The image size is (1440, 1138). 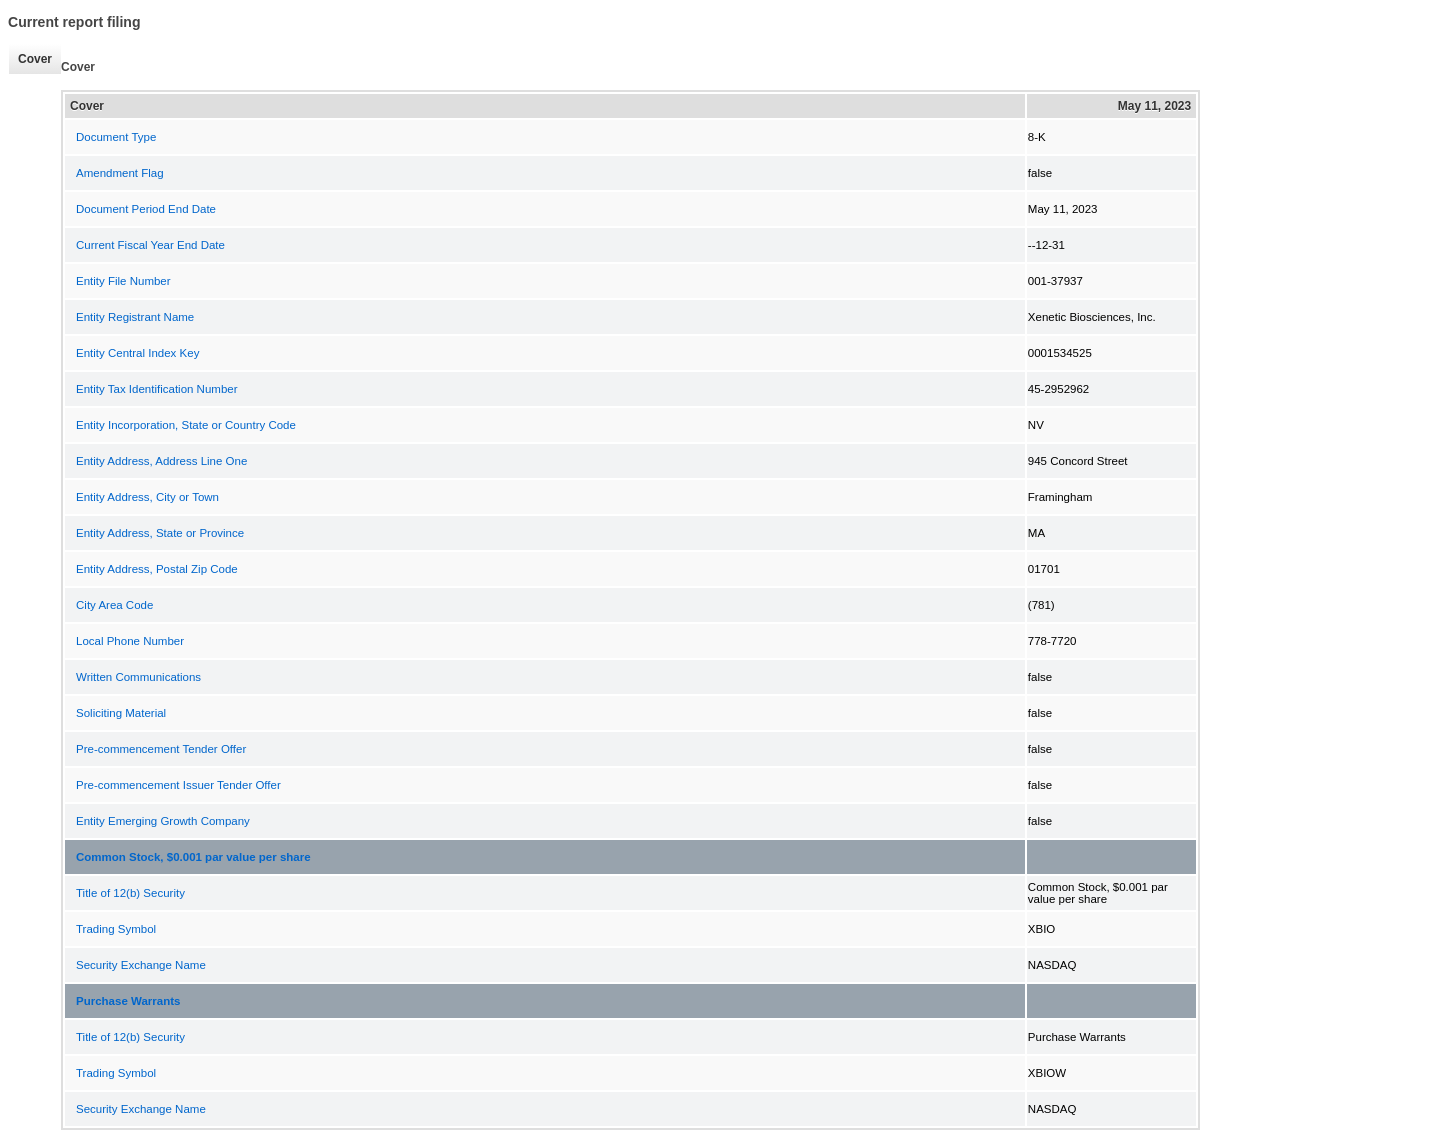 What do you see at coordinates (163, 821) in the screenshot?
I see `Entity Emerging Growth Company` at bounding box center [163, 821].